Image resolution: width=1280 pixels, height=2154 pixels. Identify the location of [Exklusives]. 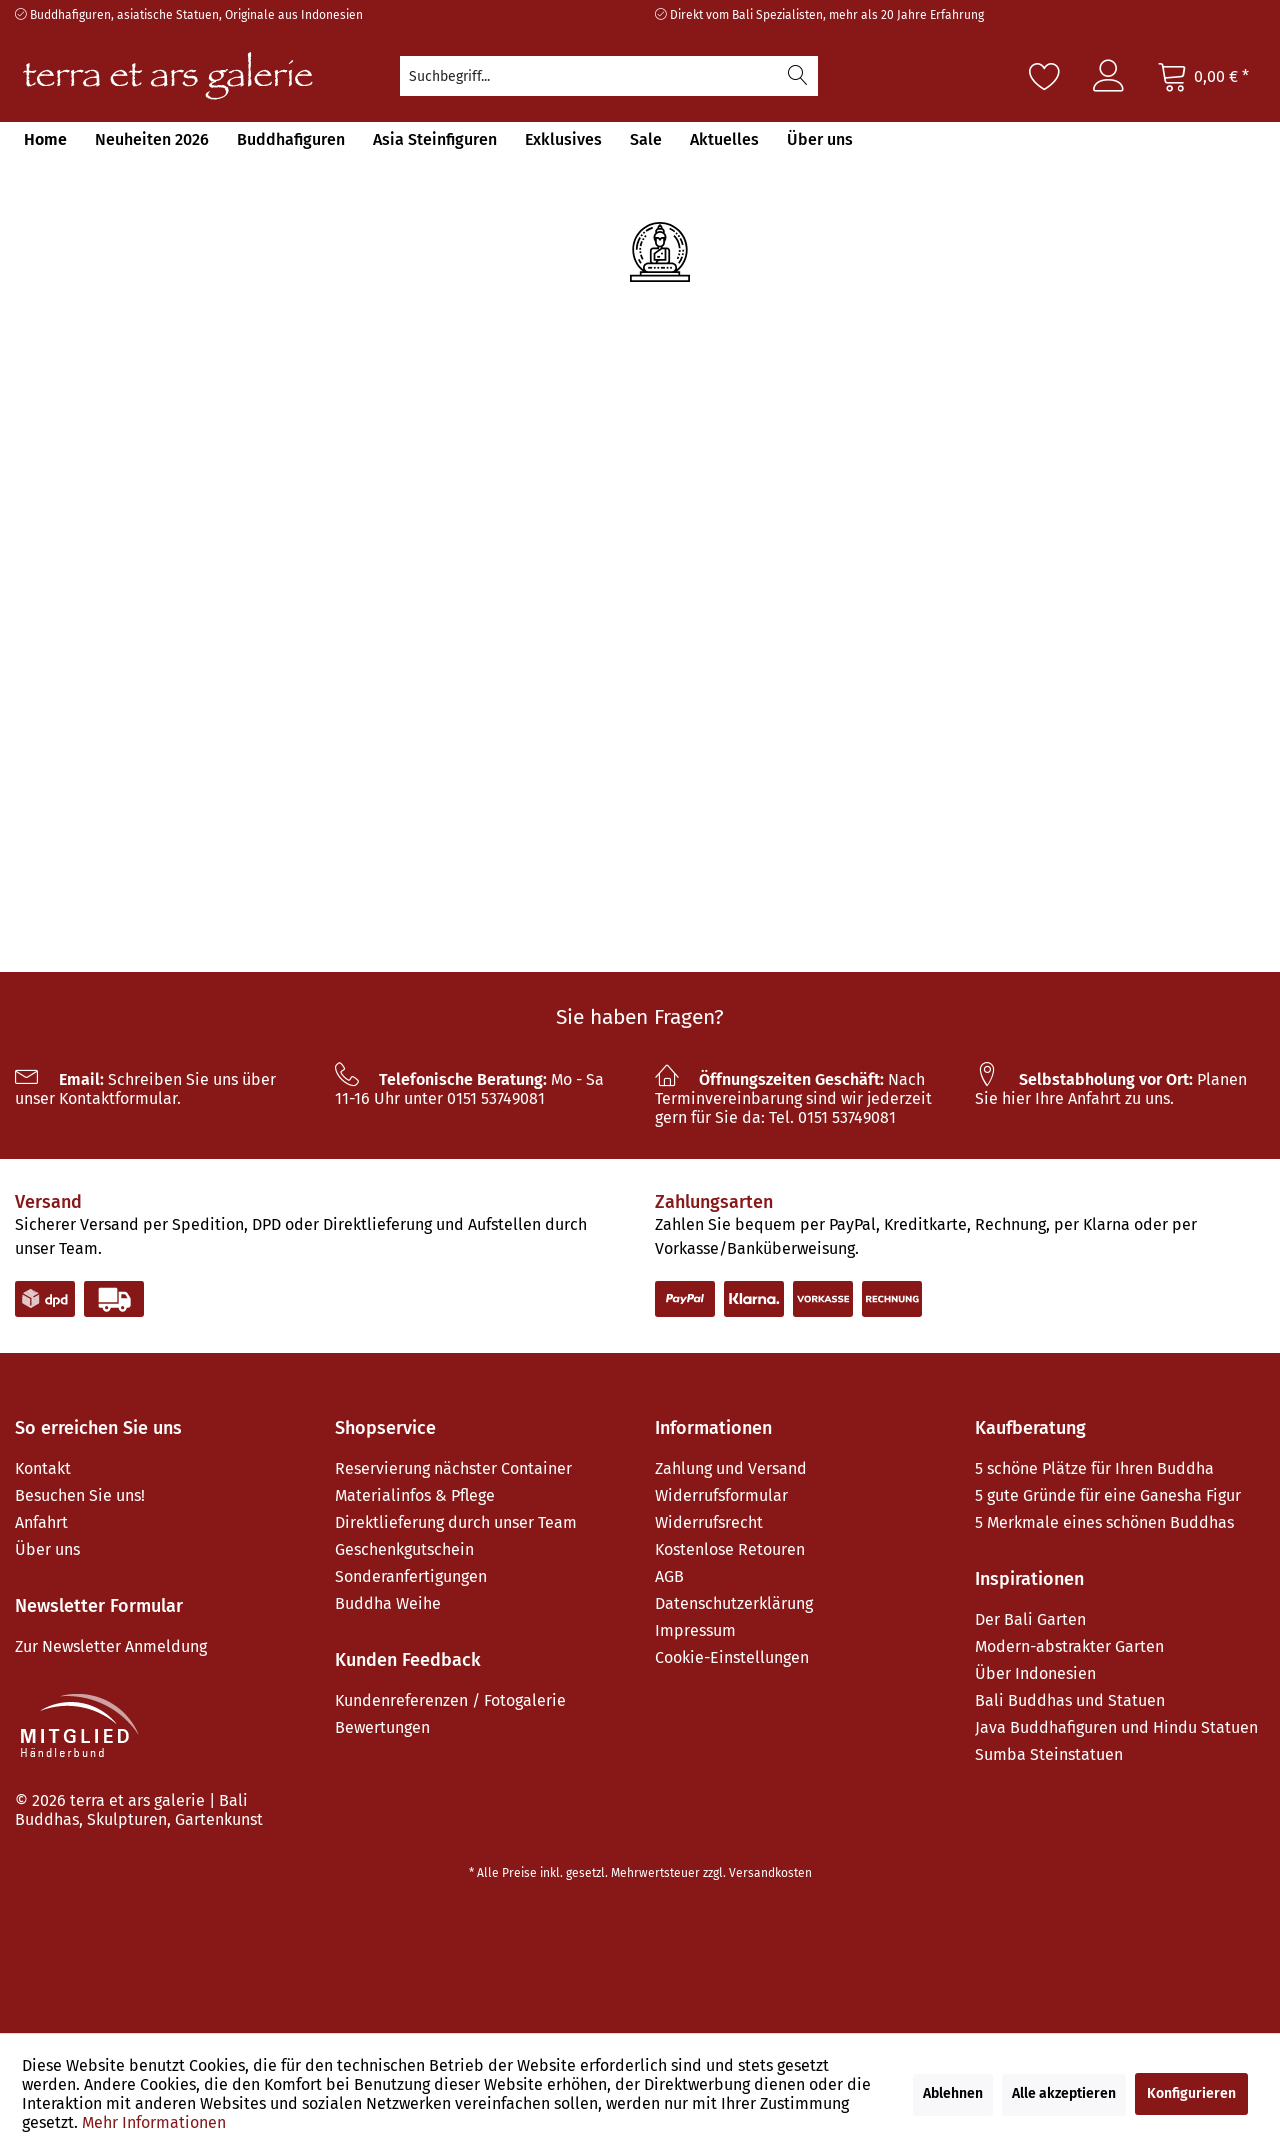
(563, 139).